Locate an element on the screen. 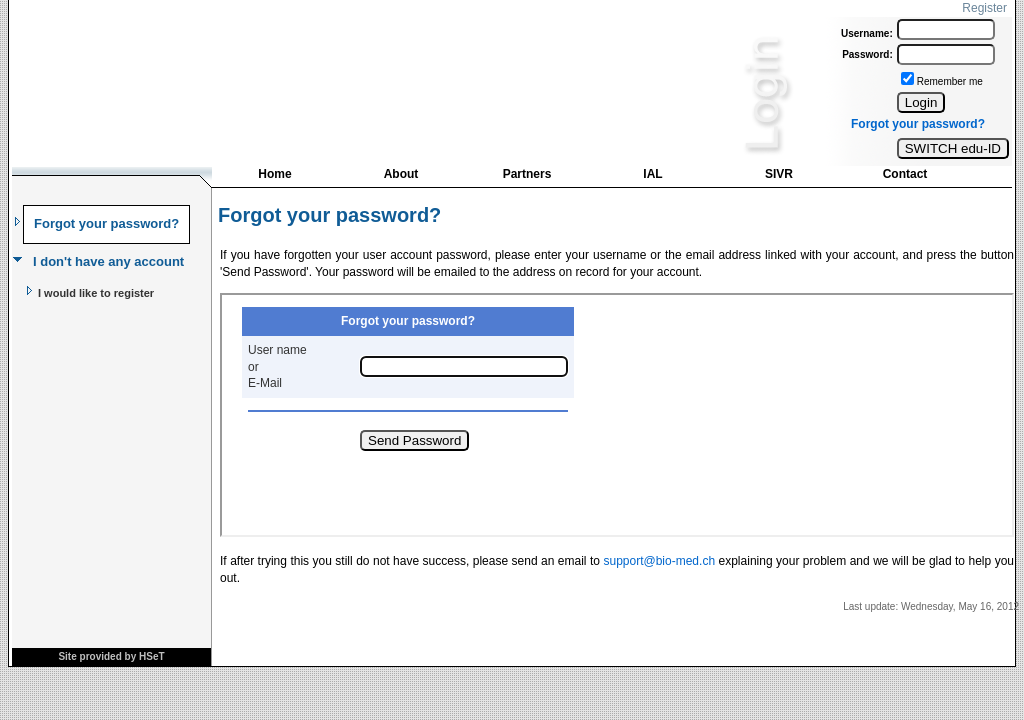 The width and height of the screenshot is (1024, 720). IAL is located at coordinates (652, 174).